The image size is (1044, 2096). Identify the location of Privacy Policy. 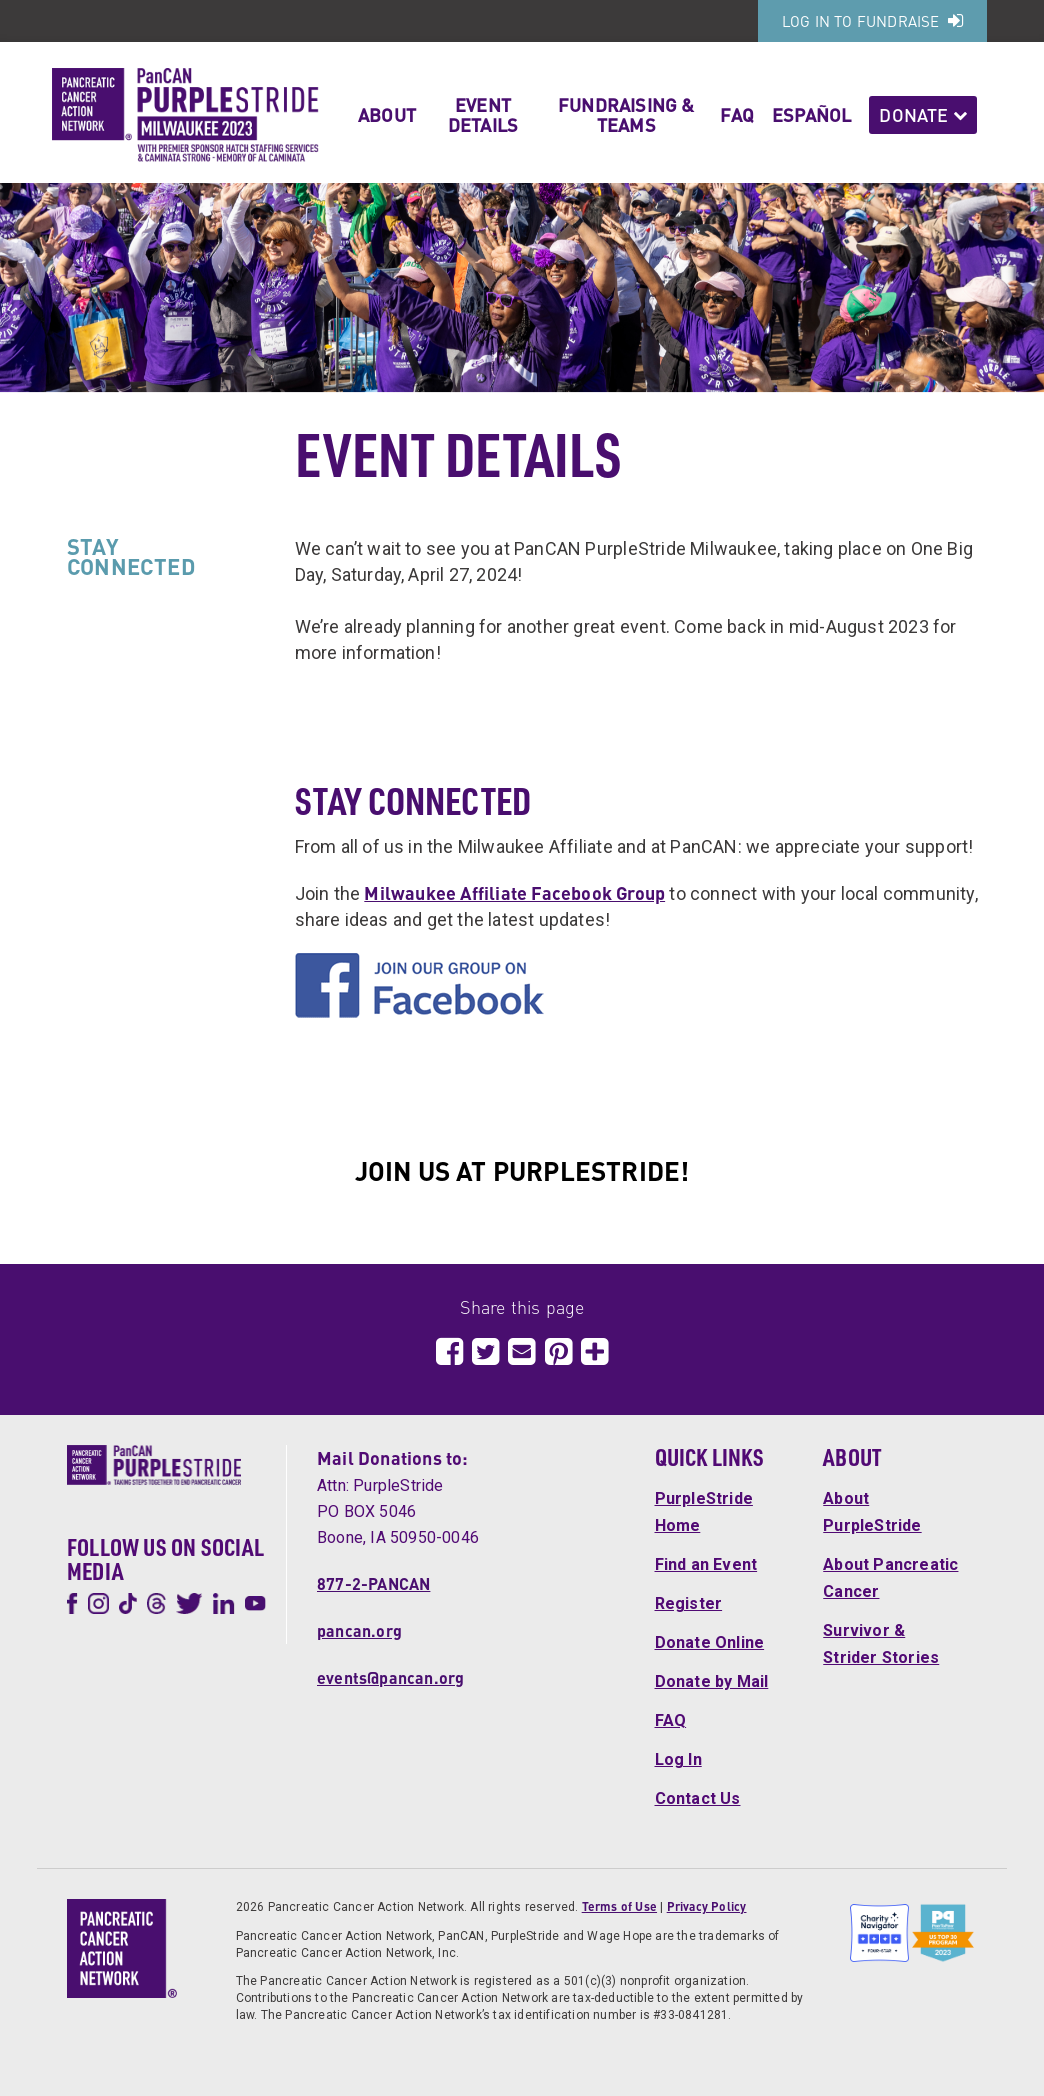
(707, 1906).